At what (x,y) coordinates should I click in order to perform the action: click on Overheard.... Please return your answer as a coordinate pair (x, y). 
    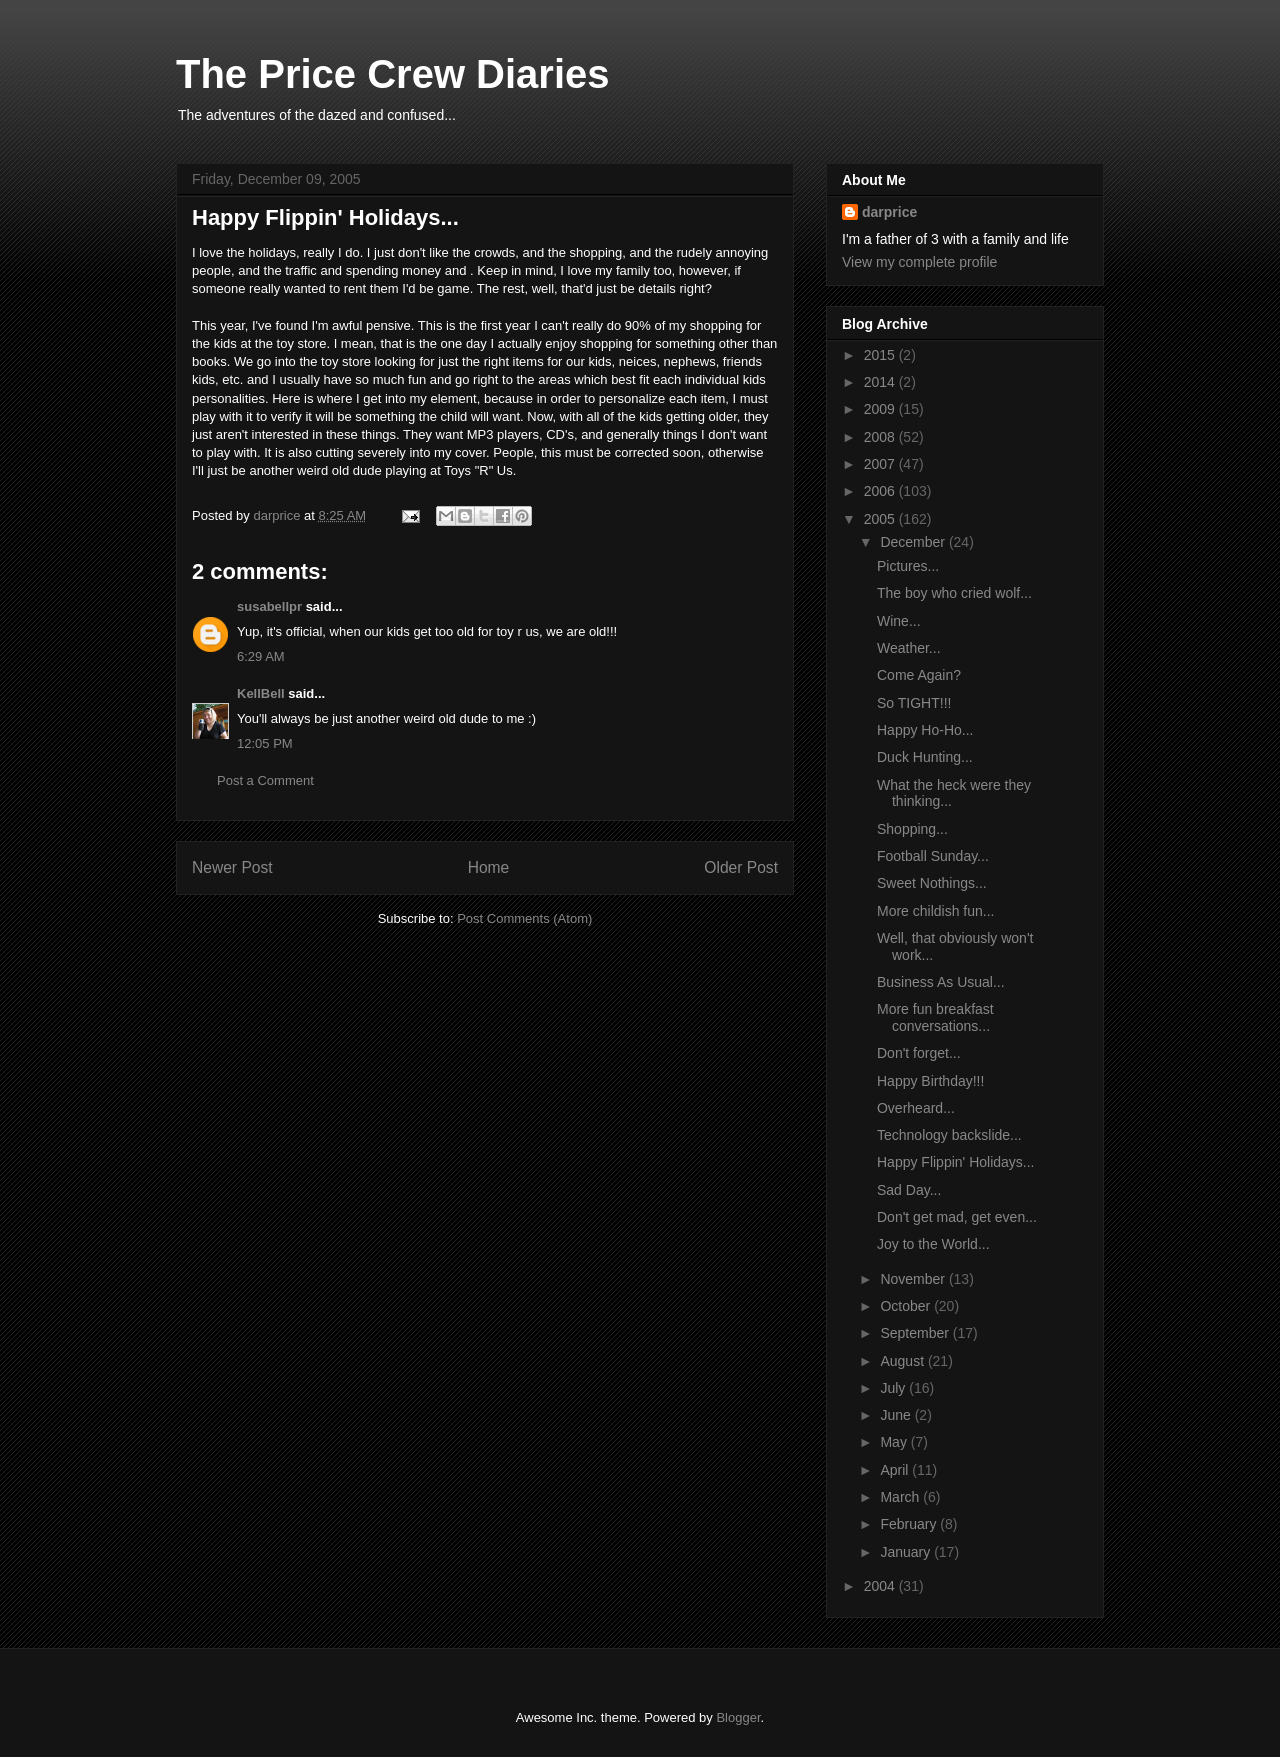
    Looking at the image, I should click on (916, 1108).